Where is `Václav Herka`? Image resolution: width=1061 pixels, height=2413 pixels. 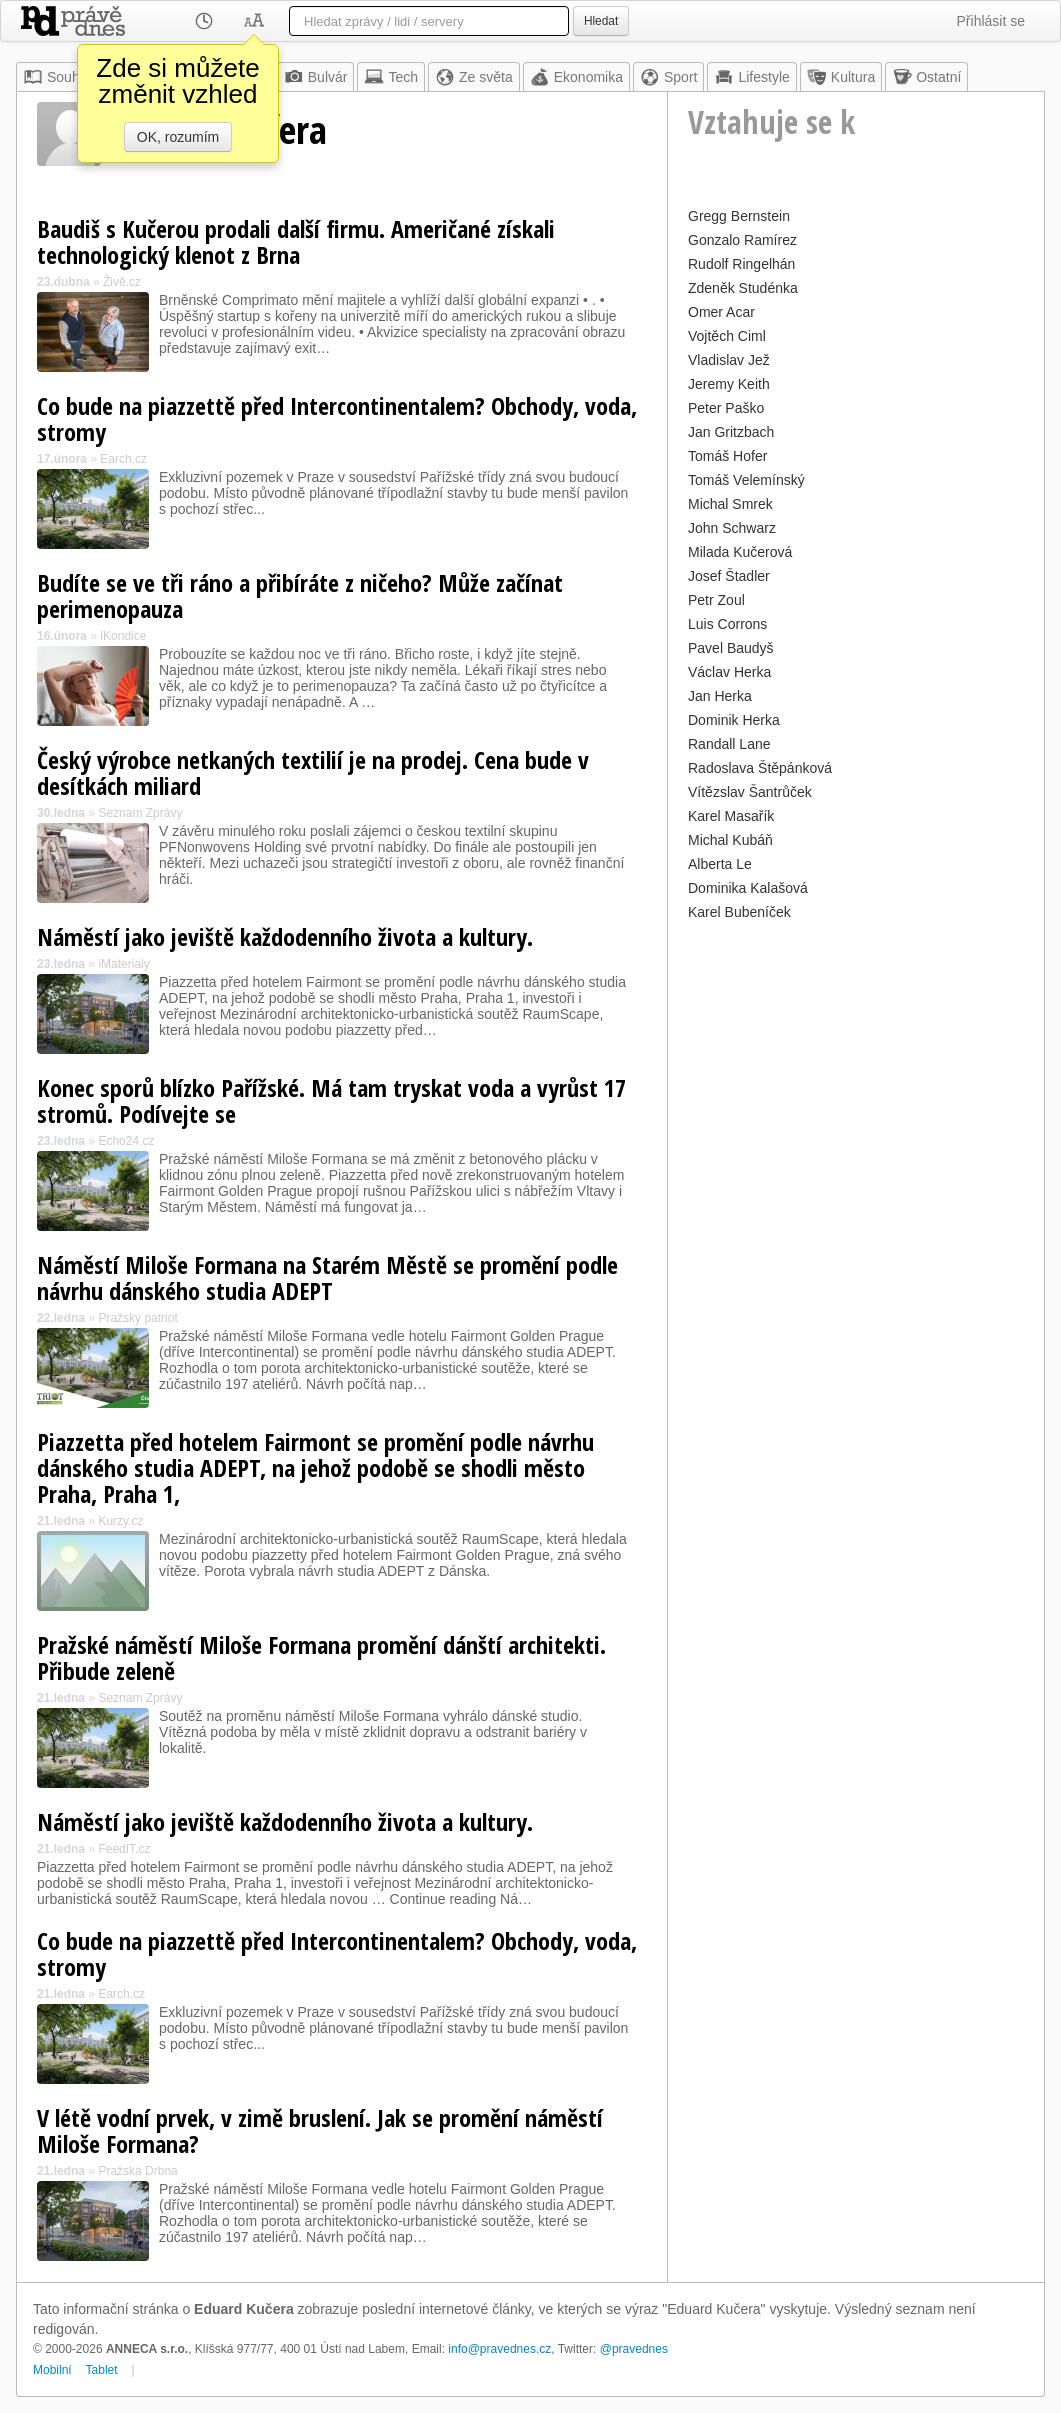
Václav Herka is located at coordinates (729, 672).